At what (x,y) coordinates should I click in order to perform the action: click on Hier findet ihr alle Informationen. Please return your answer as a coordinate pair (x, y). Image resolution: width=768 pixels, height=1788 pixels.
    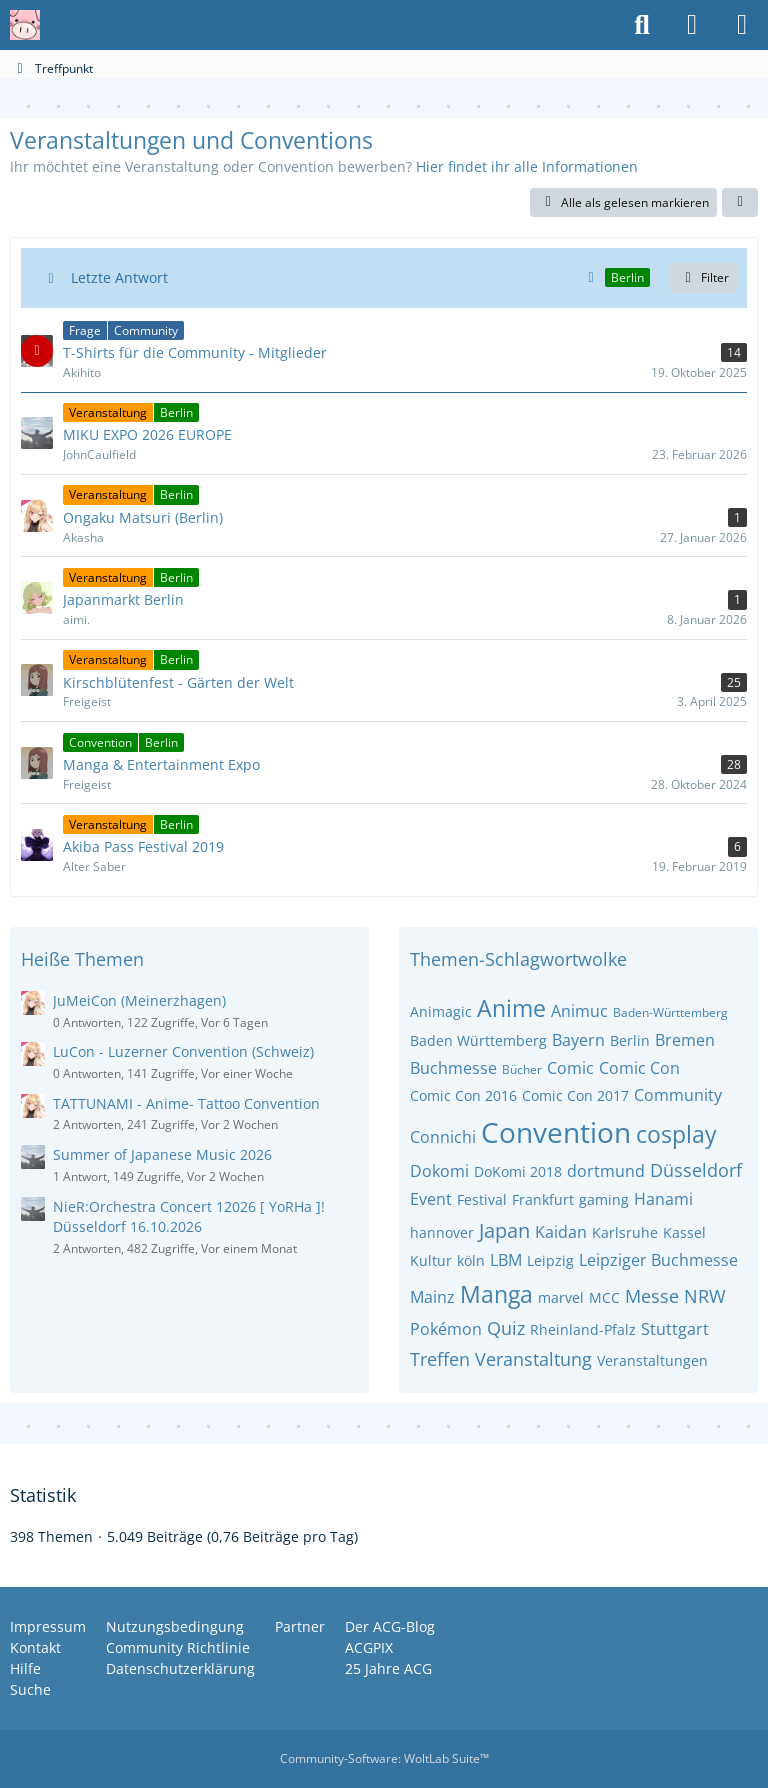
    Looking at the image, I should click on (527, 166).